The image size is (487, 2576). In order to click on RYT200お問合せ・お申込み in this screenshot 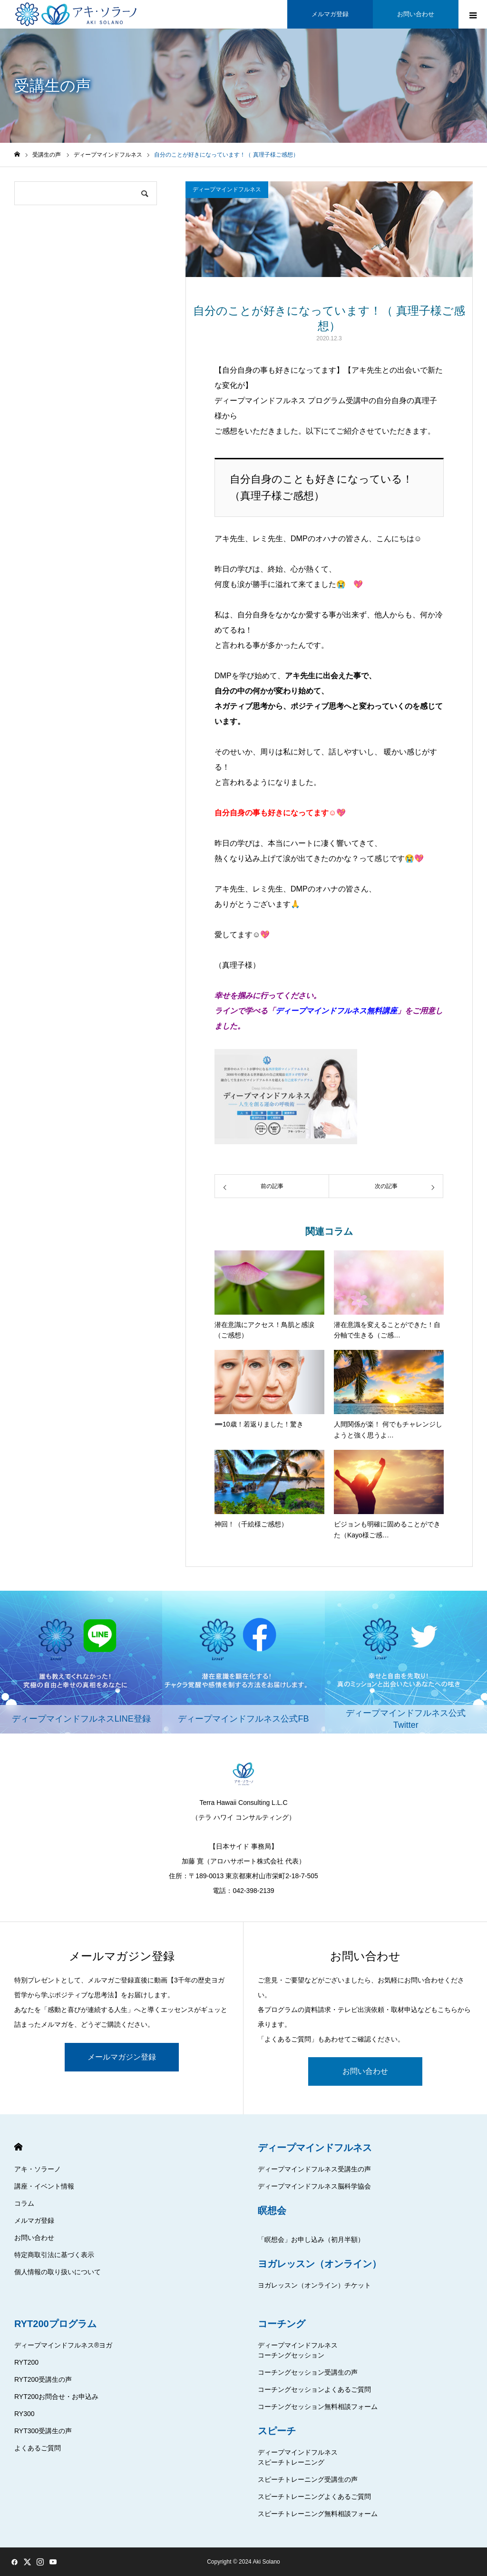, I will do `click(56, 2396)`.